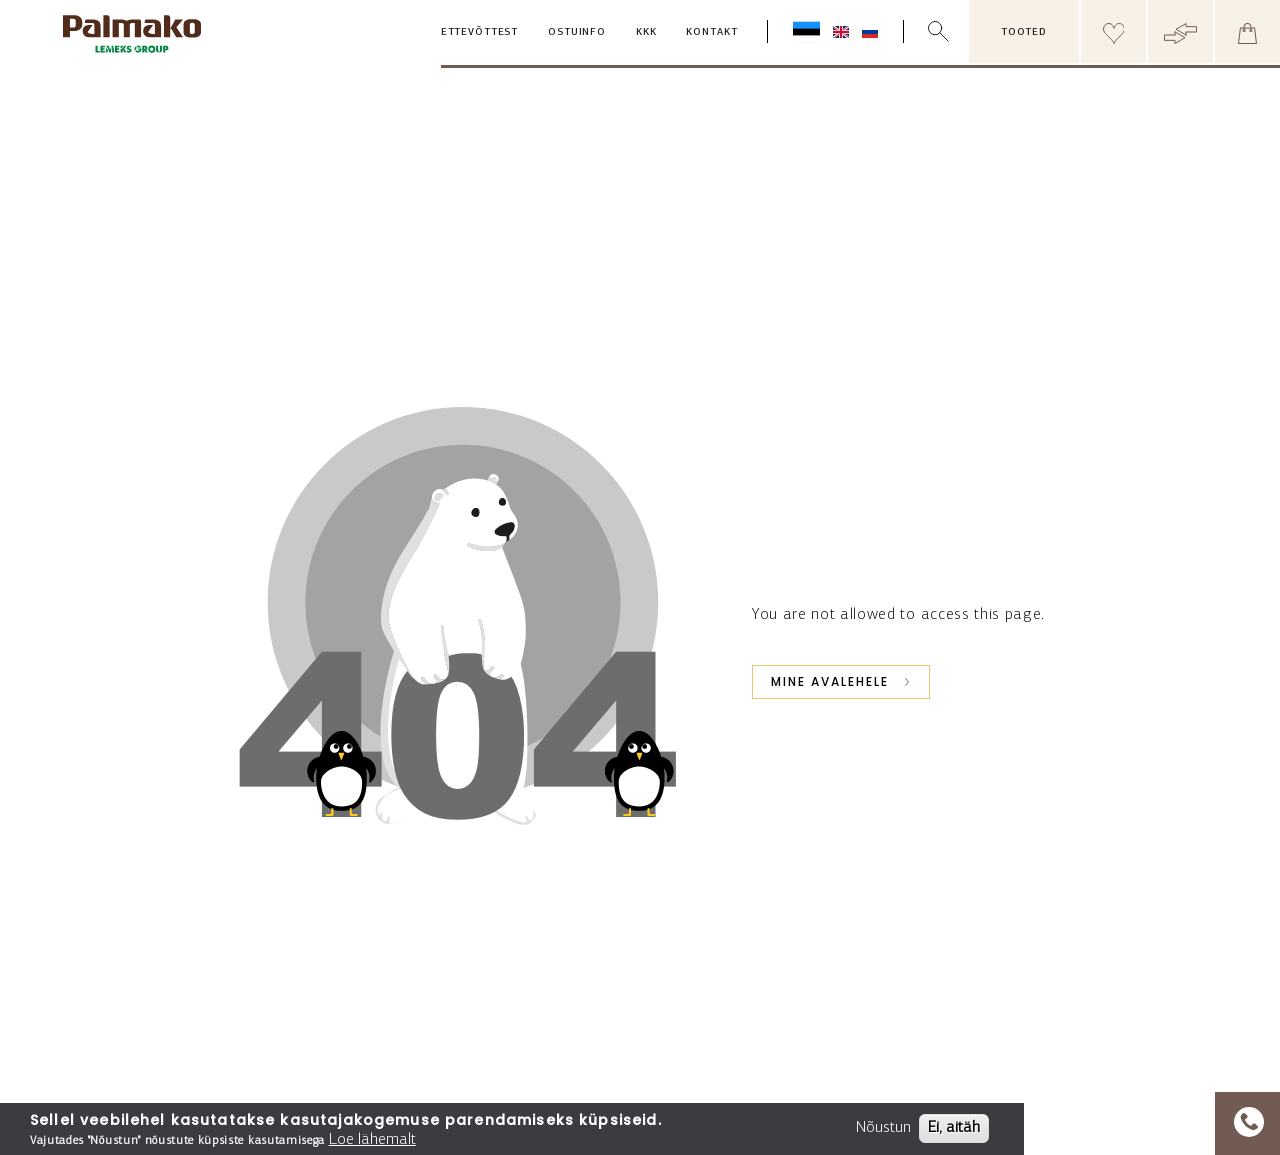  What do you see at coordinates (372, 1140) in the screenshot?
I see `Loe lähemalt` at bounding box center [372, 1140].